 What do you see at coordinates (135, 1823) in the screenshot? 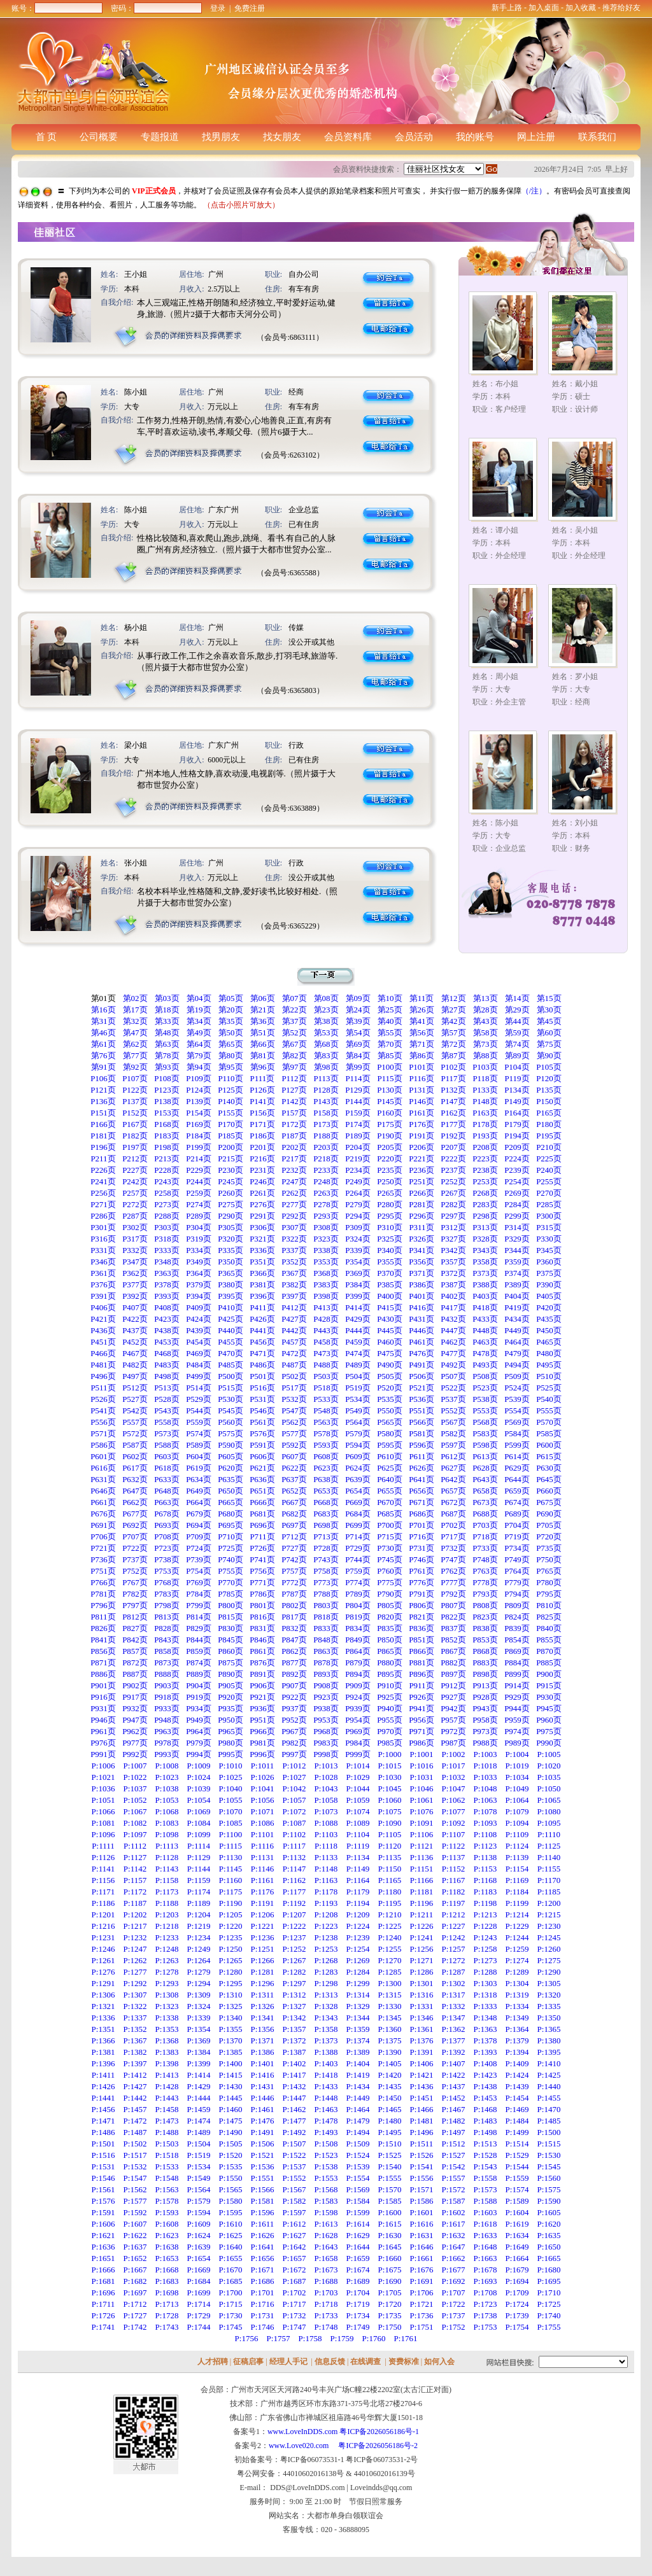
I see `P:1082` at bounding box center [135, 1823].